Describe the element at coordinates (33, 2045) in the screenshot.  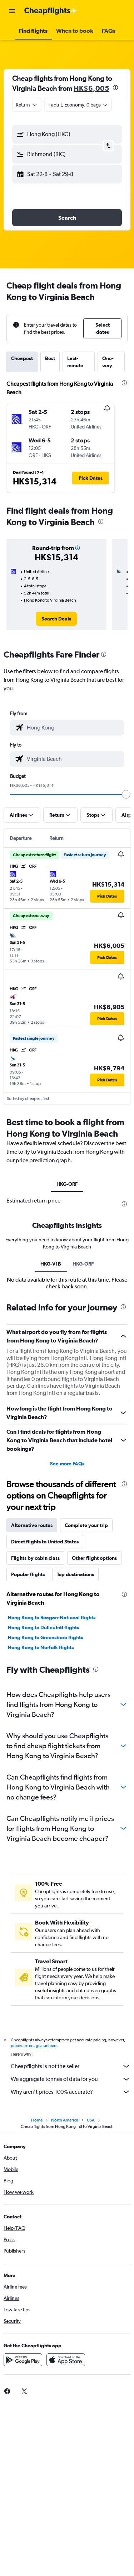
I see `prices are not guaranteed` at that location.